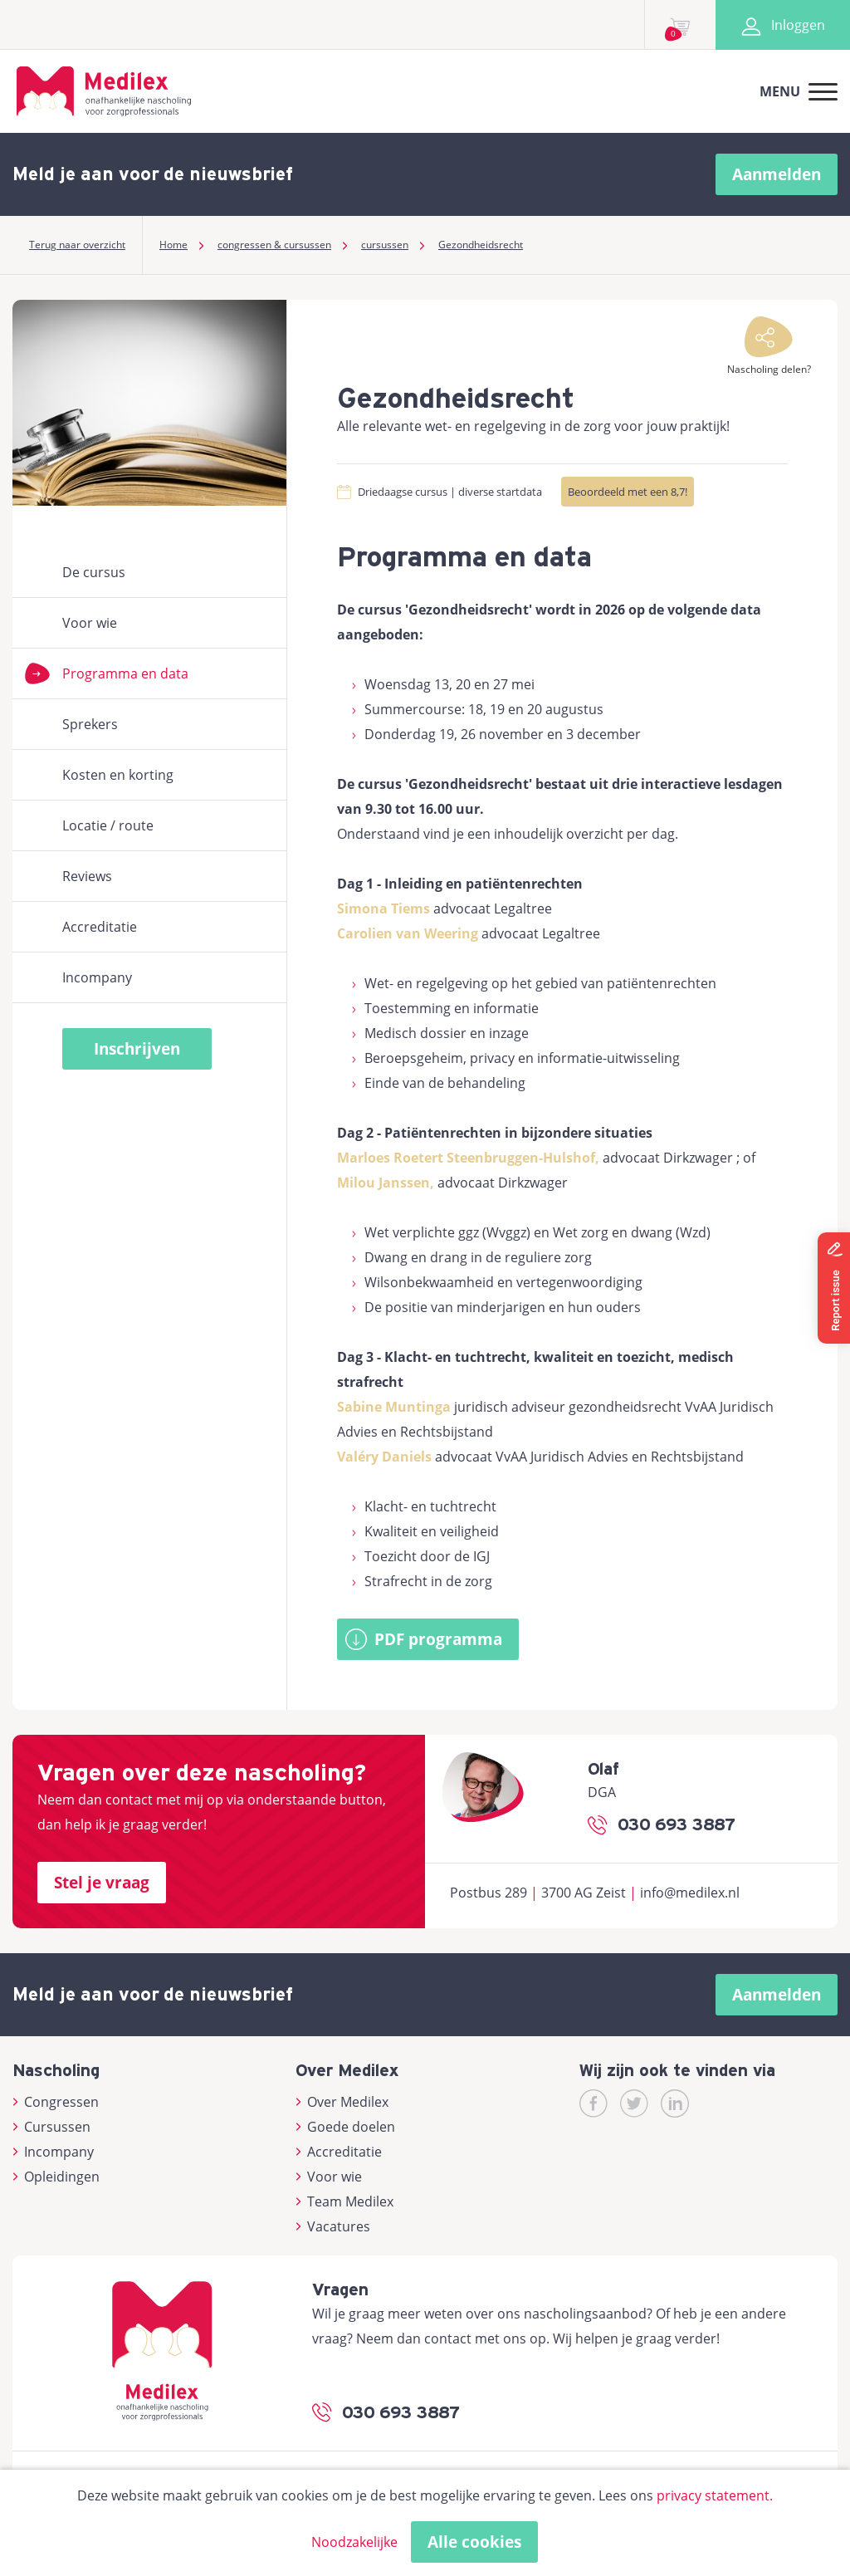 Image resolution: width=850 pixels, height=2576 pixels. I want to click on Aanmelden, so click(776, 174).